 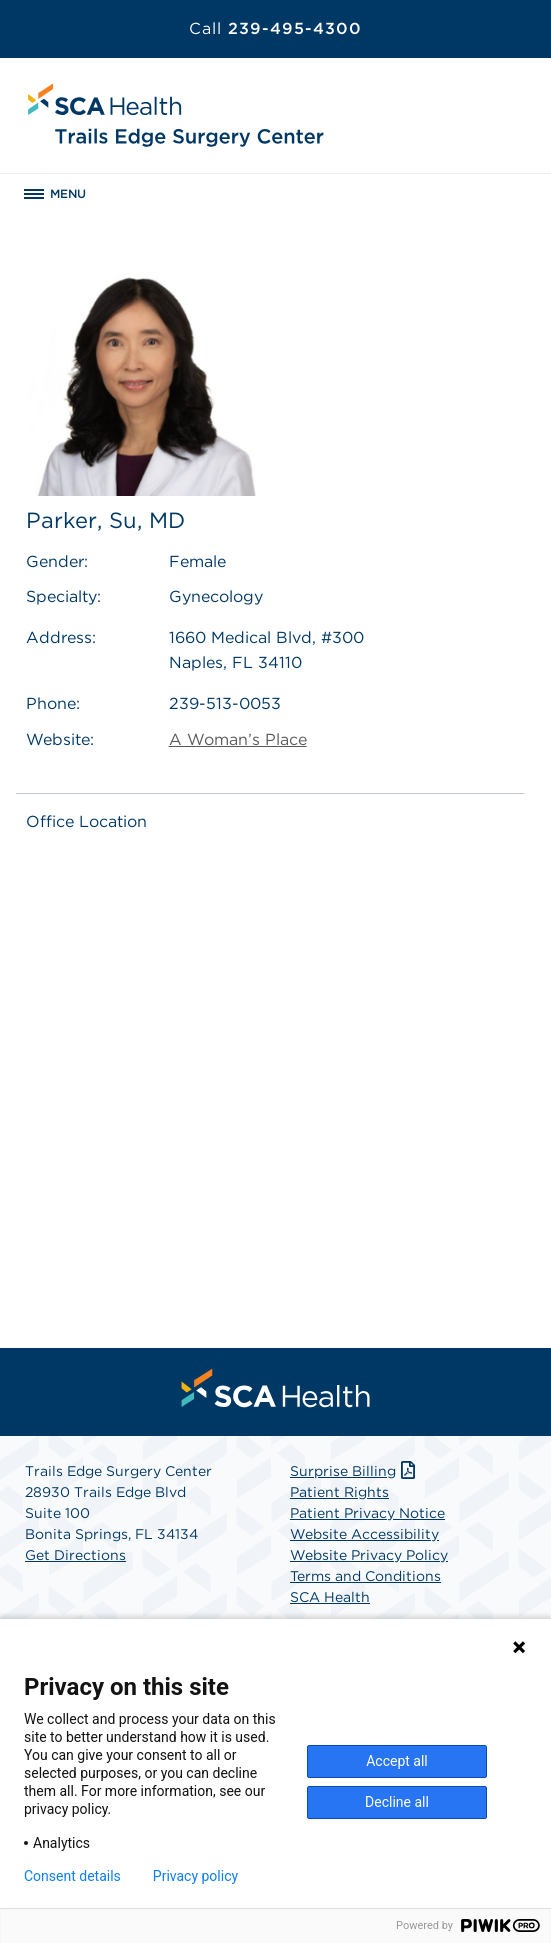 What do you see at coordinates (365, 1576) in the screenshot?
I see `Terms and Conditions` at bounding box center [365, 1576].